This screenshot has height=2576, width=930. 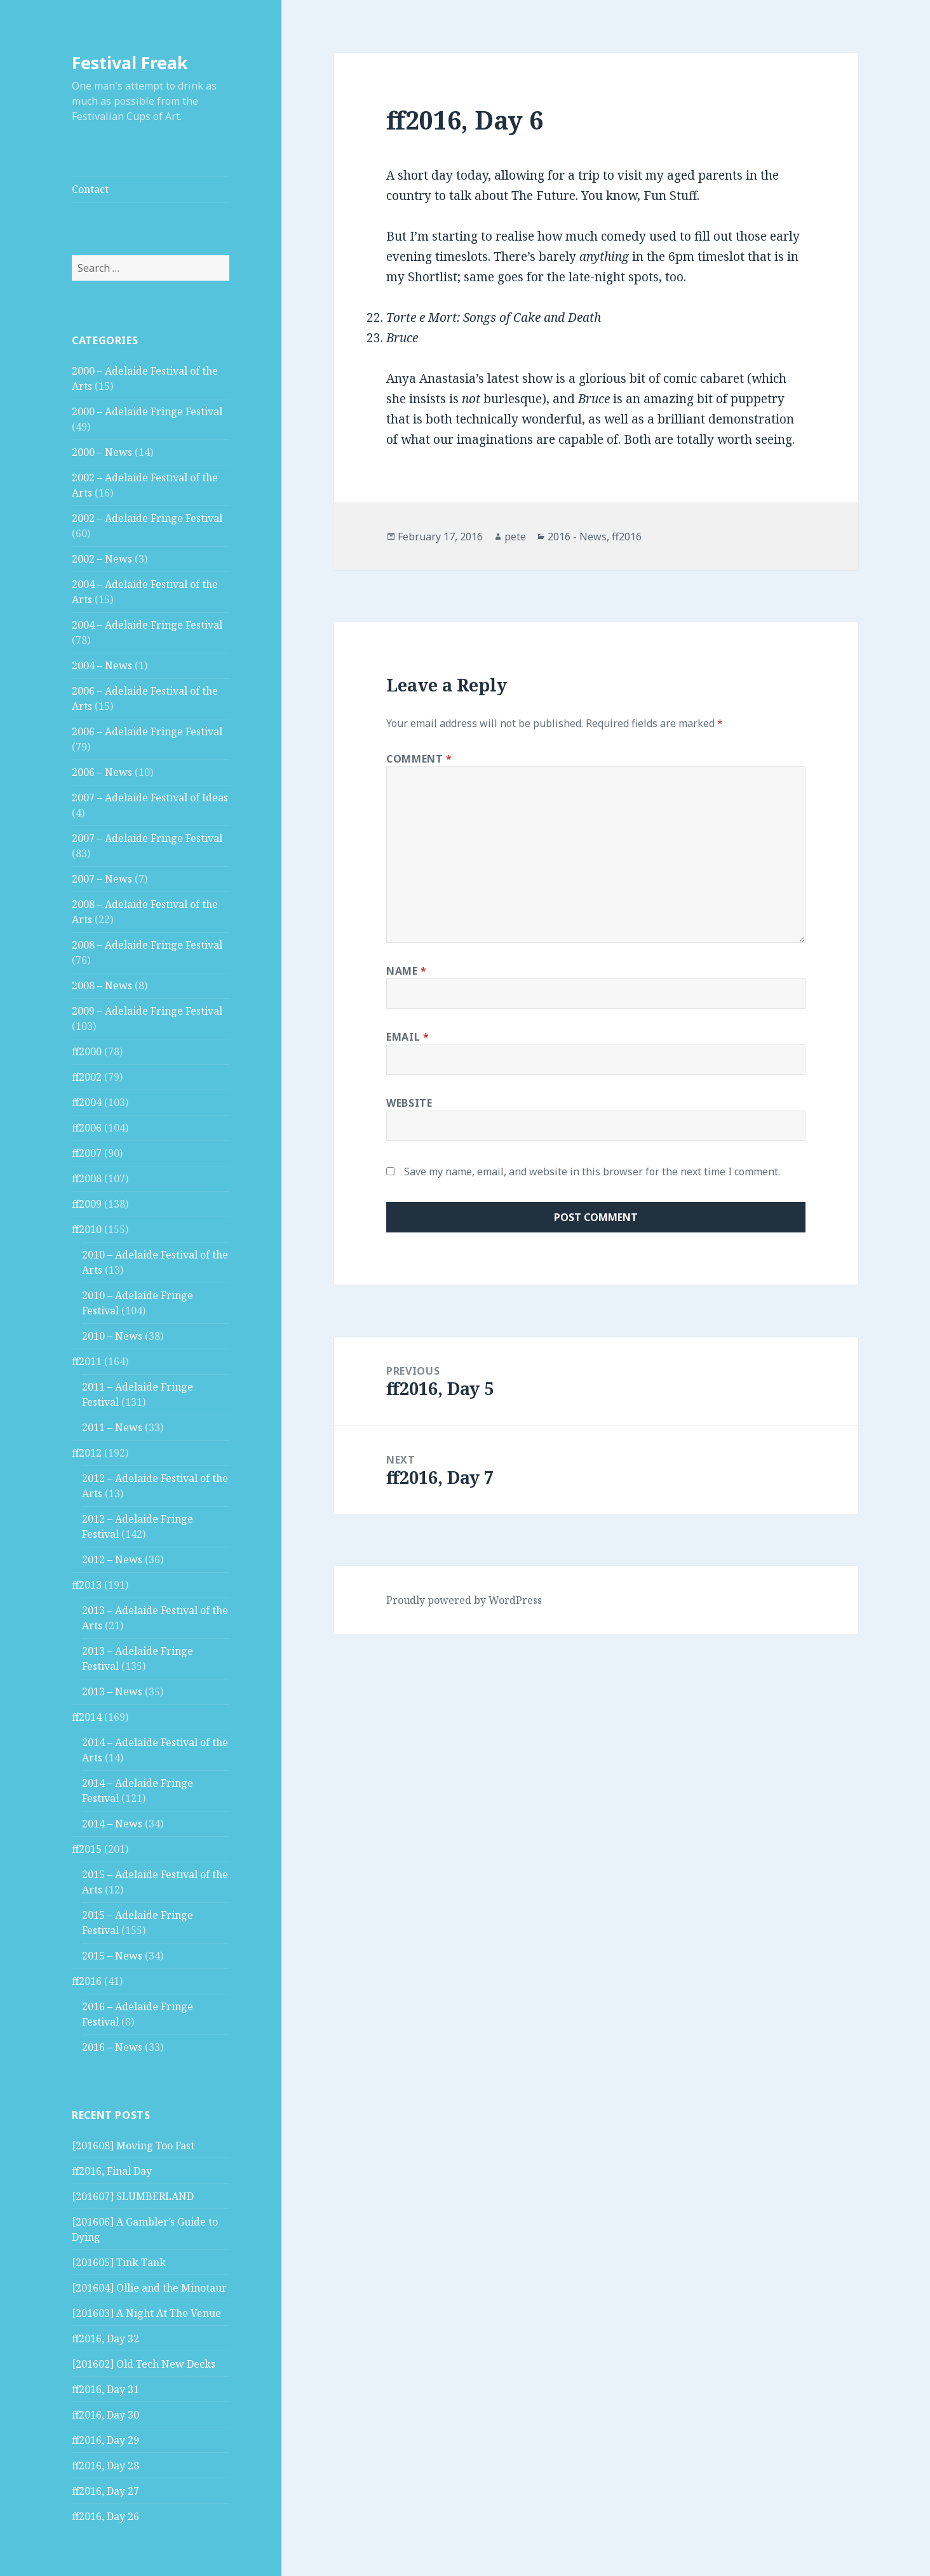 I want to click on 2016 – News, so click(x=112, y=2047).